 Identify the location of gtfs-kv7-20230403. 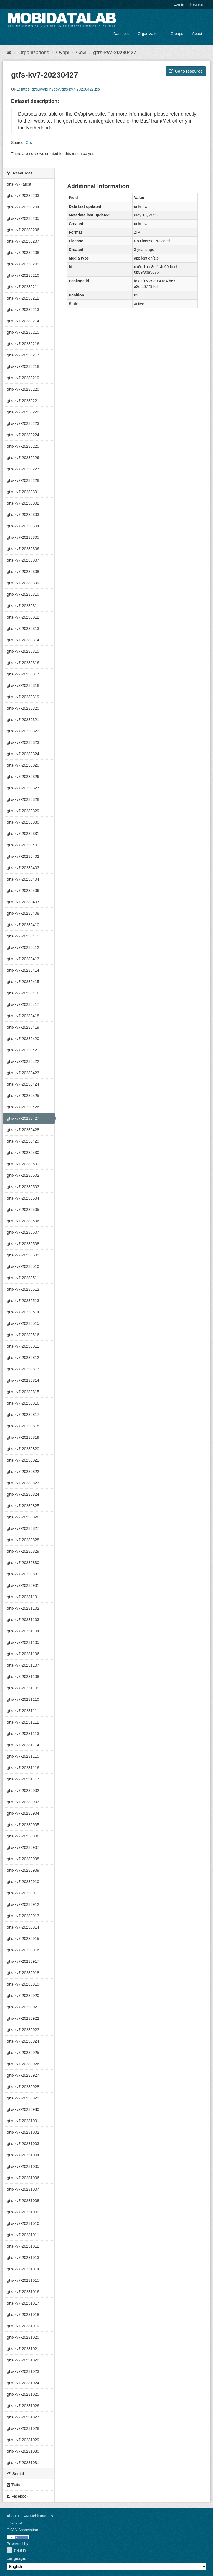
(23, 868).